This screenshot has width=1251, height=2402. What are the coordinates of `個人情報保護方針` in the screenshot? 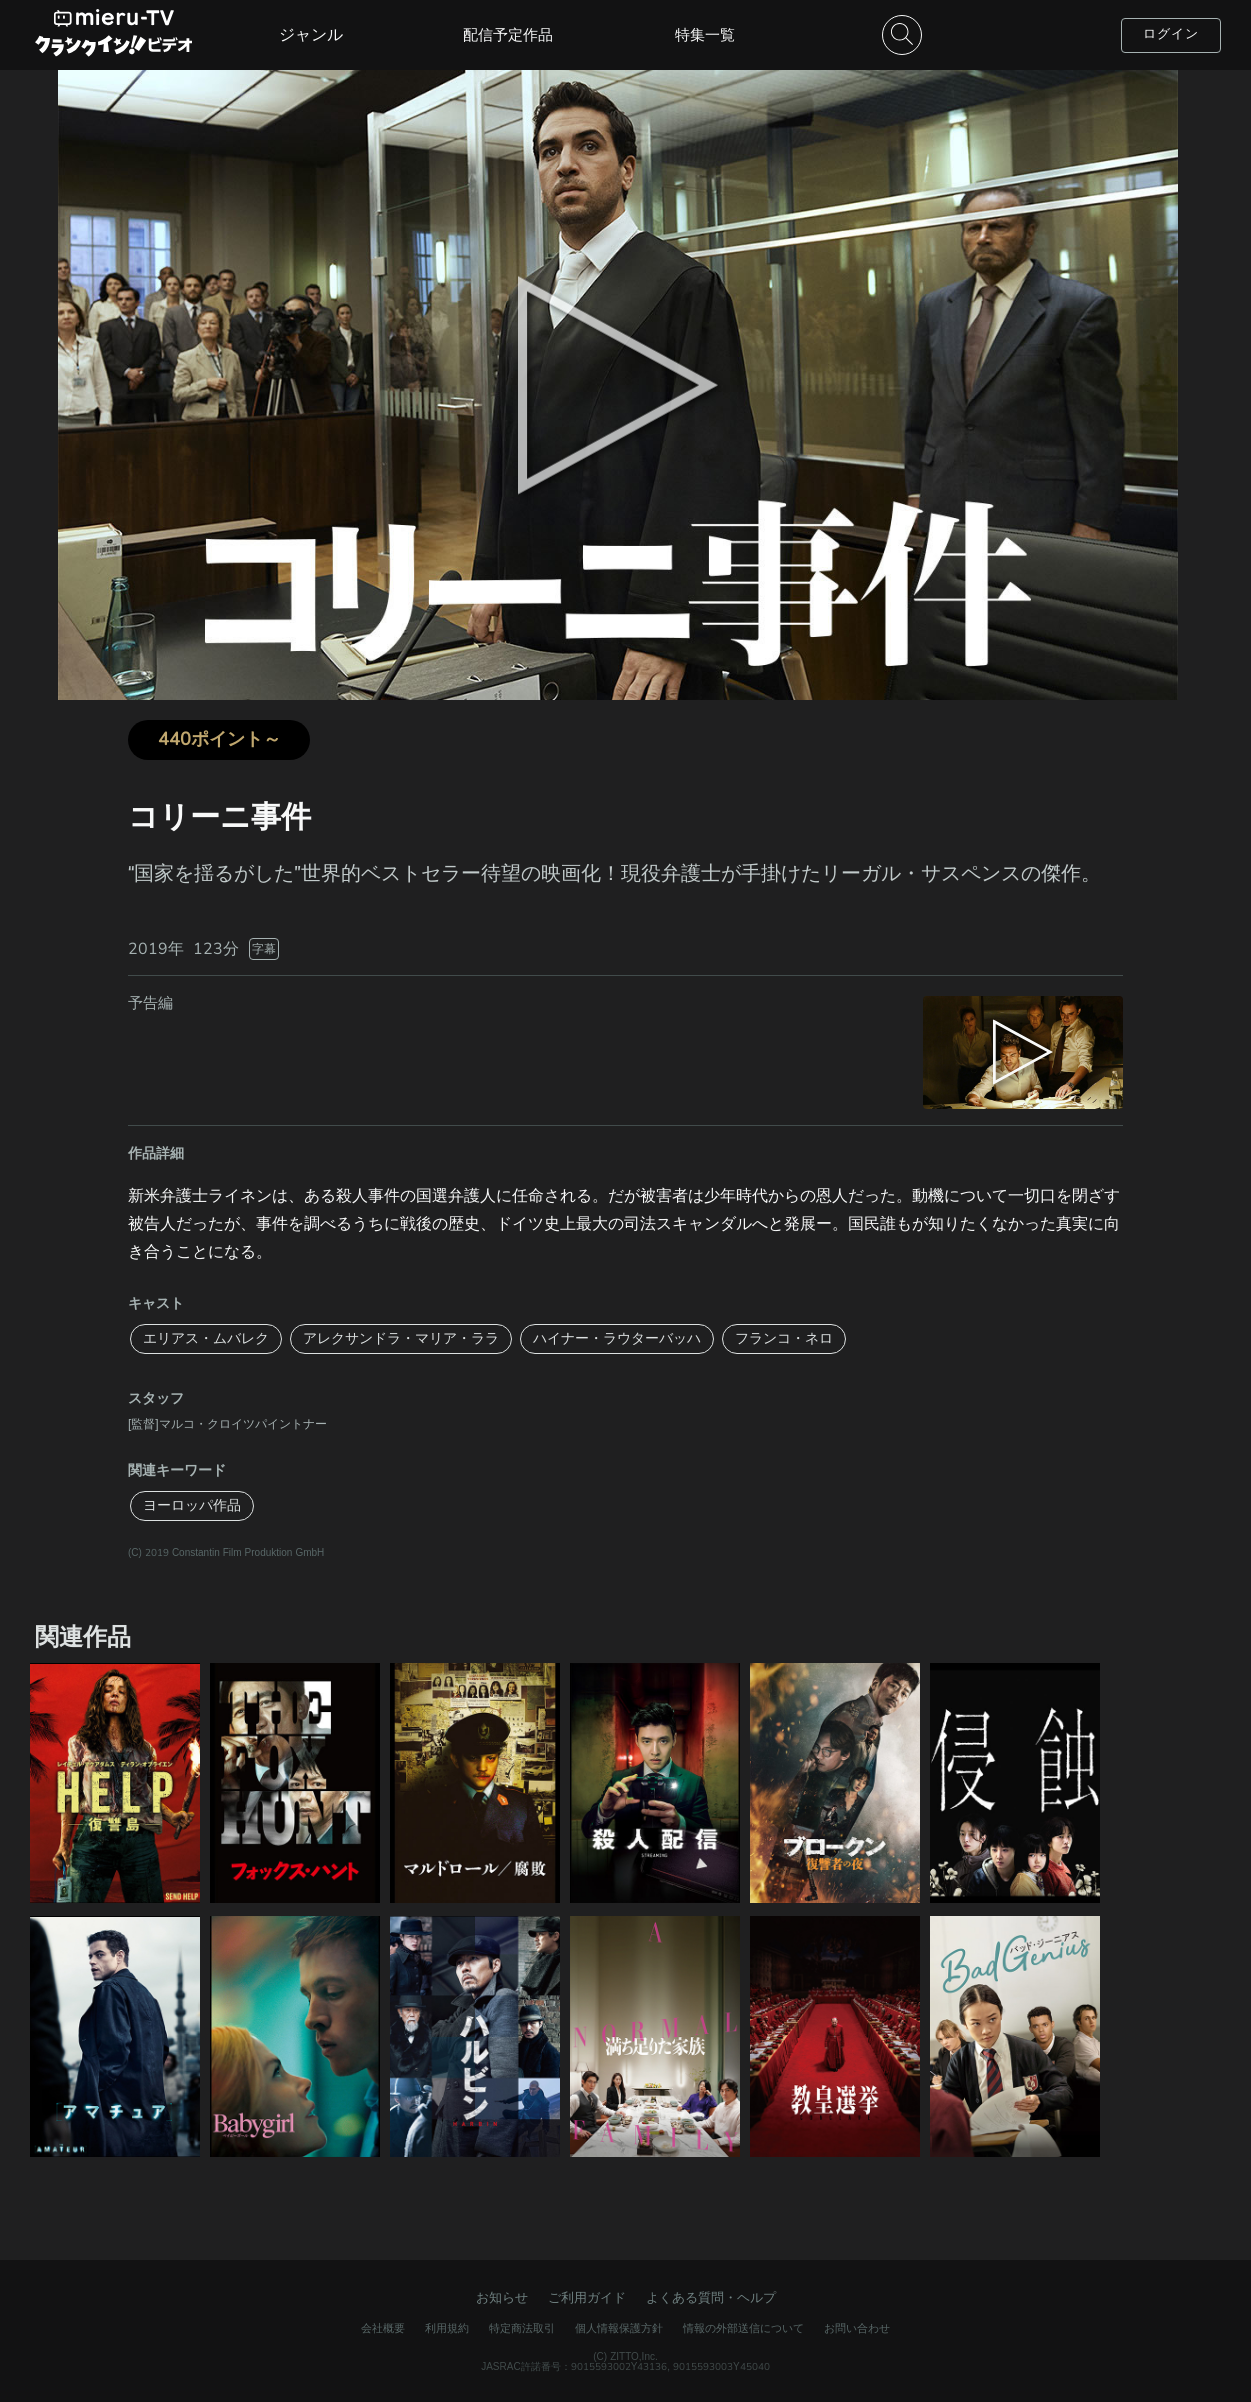 It's located at (619, 2328).